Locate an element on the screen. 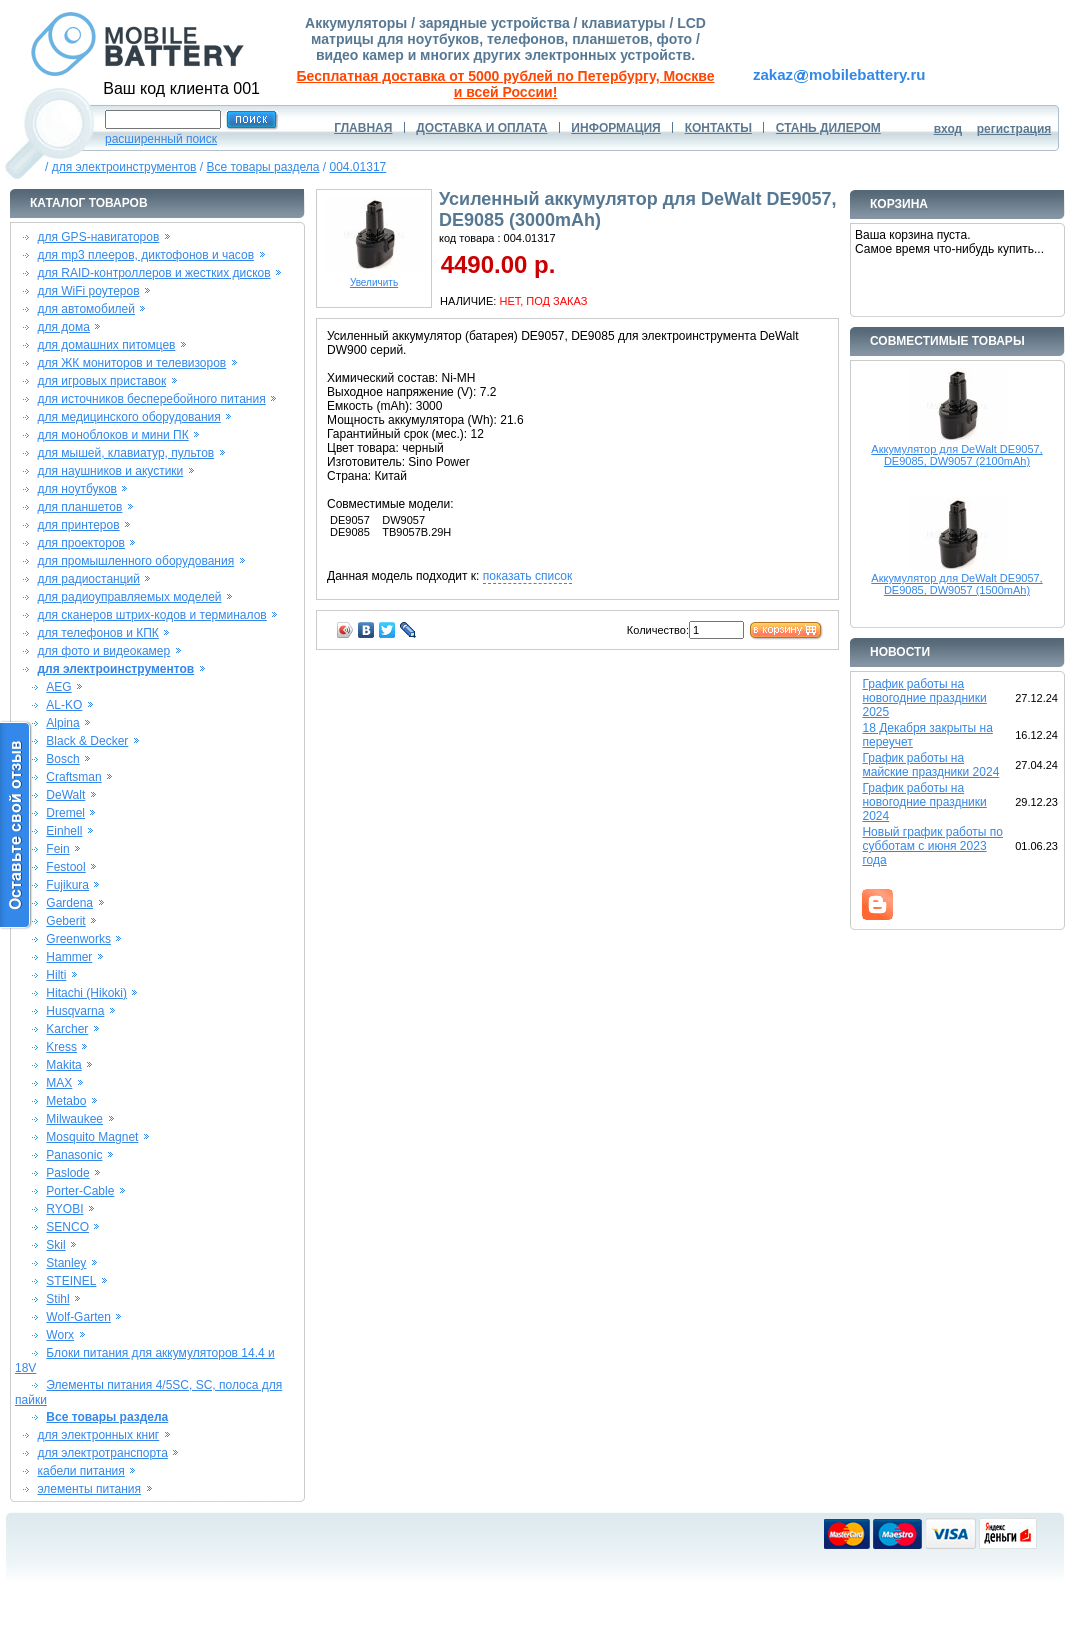 Image resolution: width=1065 pixels, height=1648 pixels. для промышленного оборудования is located at coordinates (135, 561).